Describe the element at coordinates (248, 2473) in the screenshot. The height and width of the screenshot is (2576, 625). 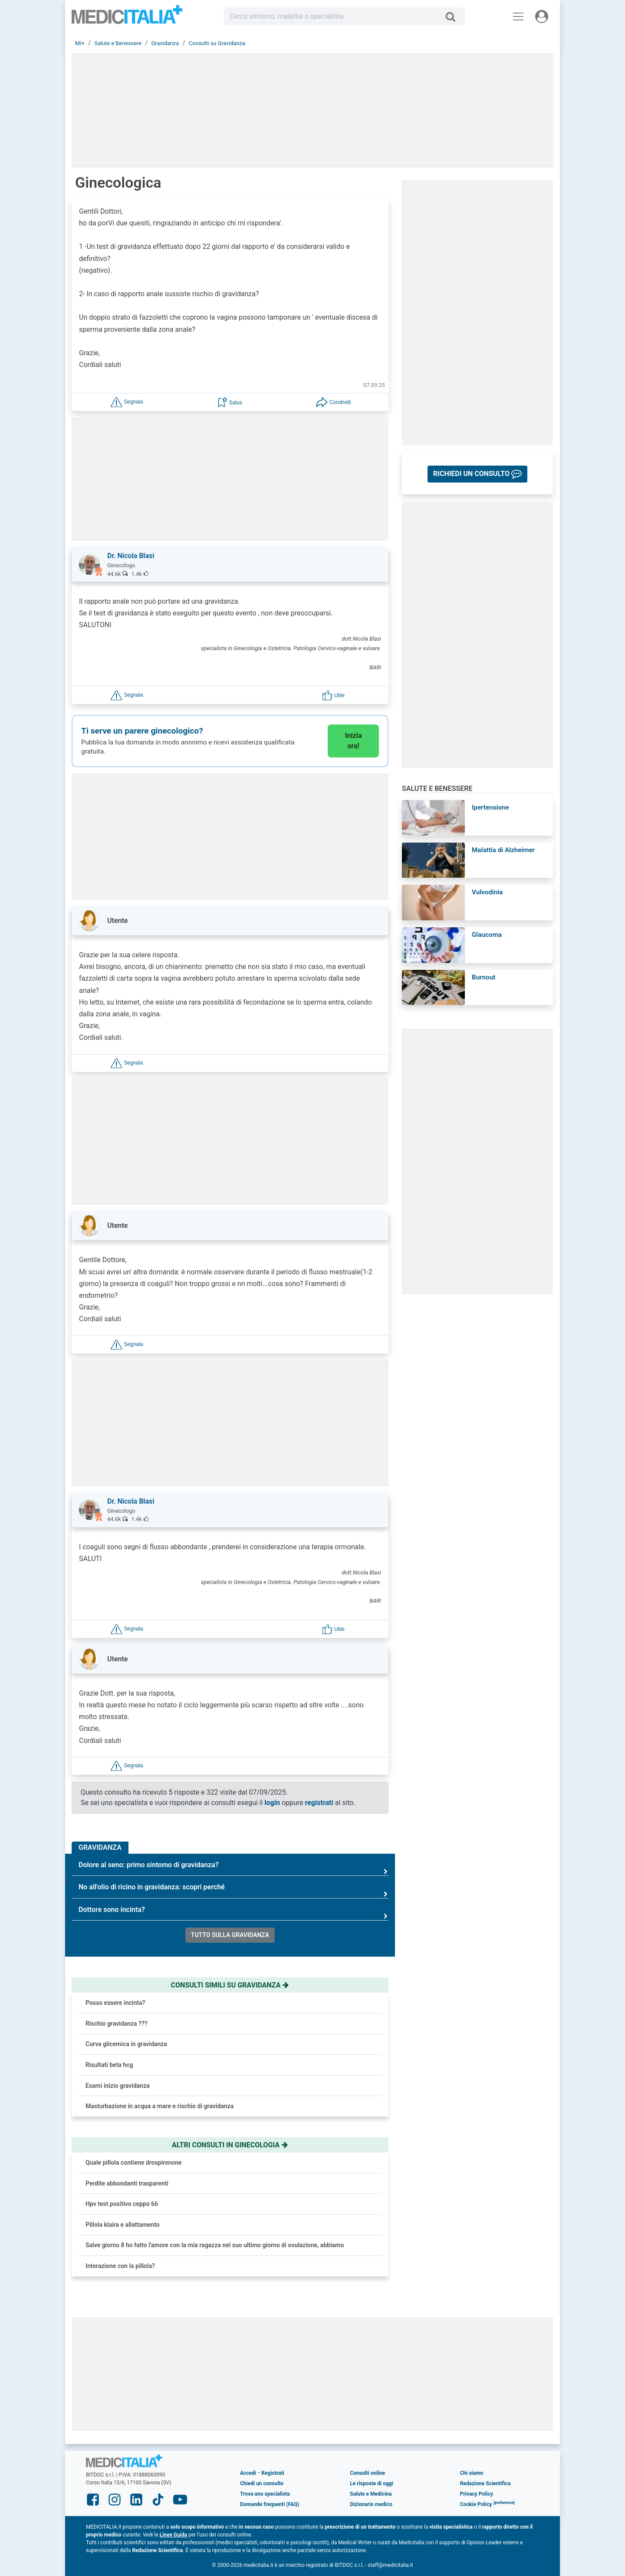
I see `Accedi [button]` at that location.